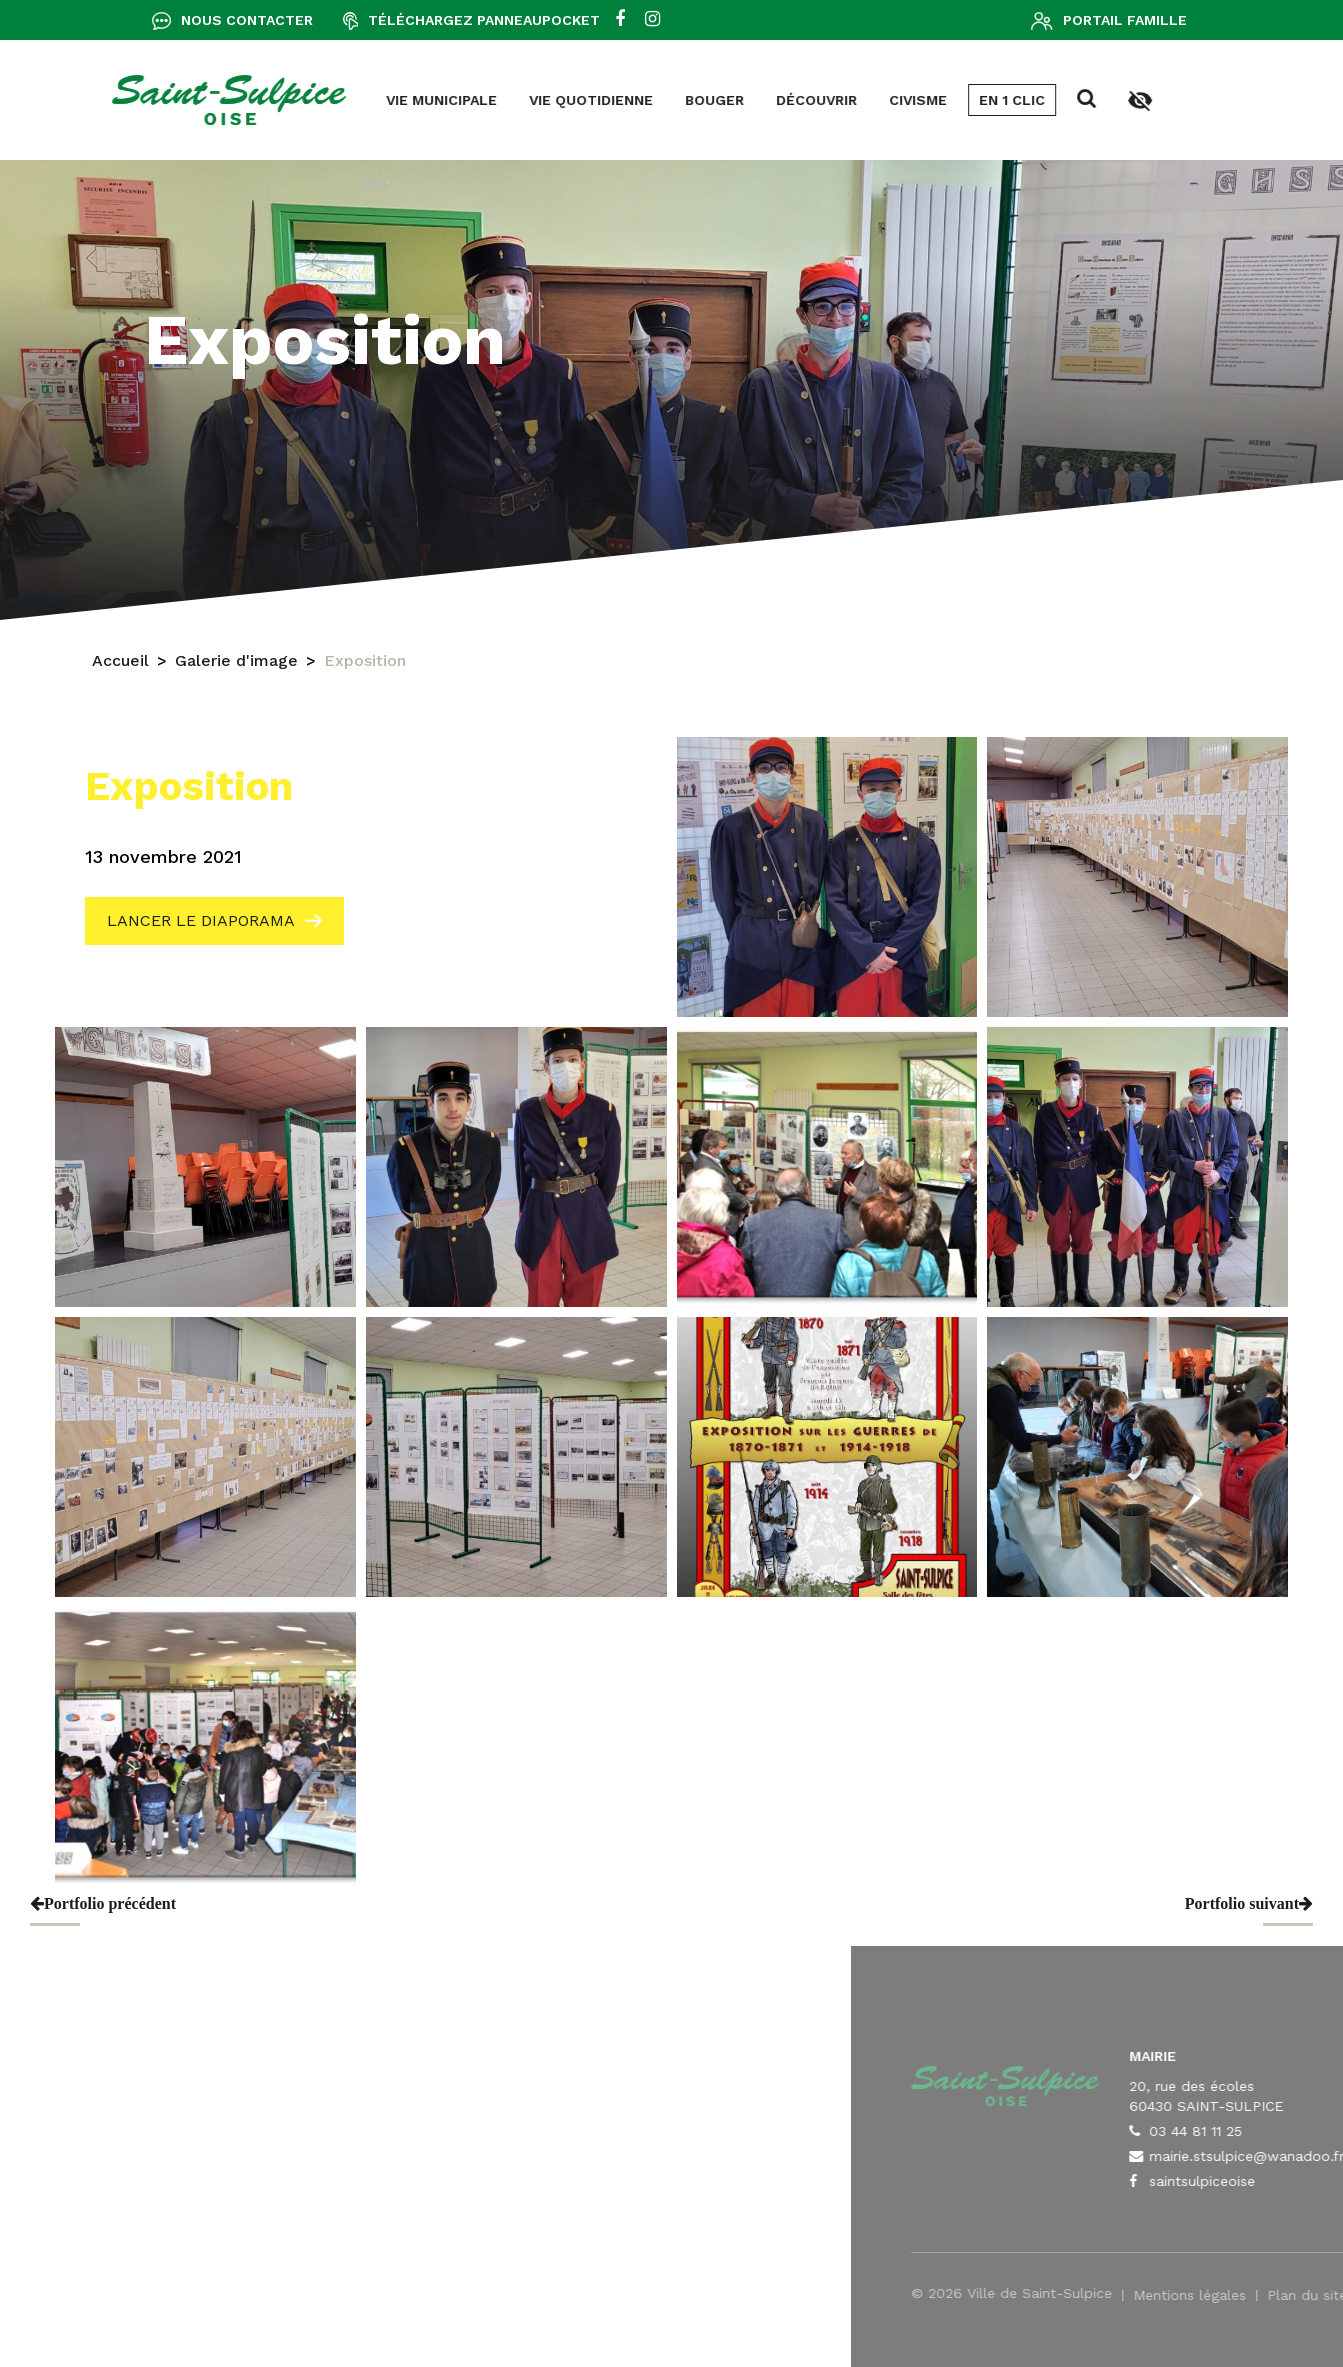 This screenshot has height=2367, width=1343. Describe the element at coordinates (745, 100) in the screenshot. I see `En 1 clic` at that location.